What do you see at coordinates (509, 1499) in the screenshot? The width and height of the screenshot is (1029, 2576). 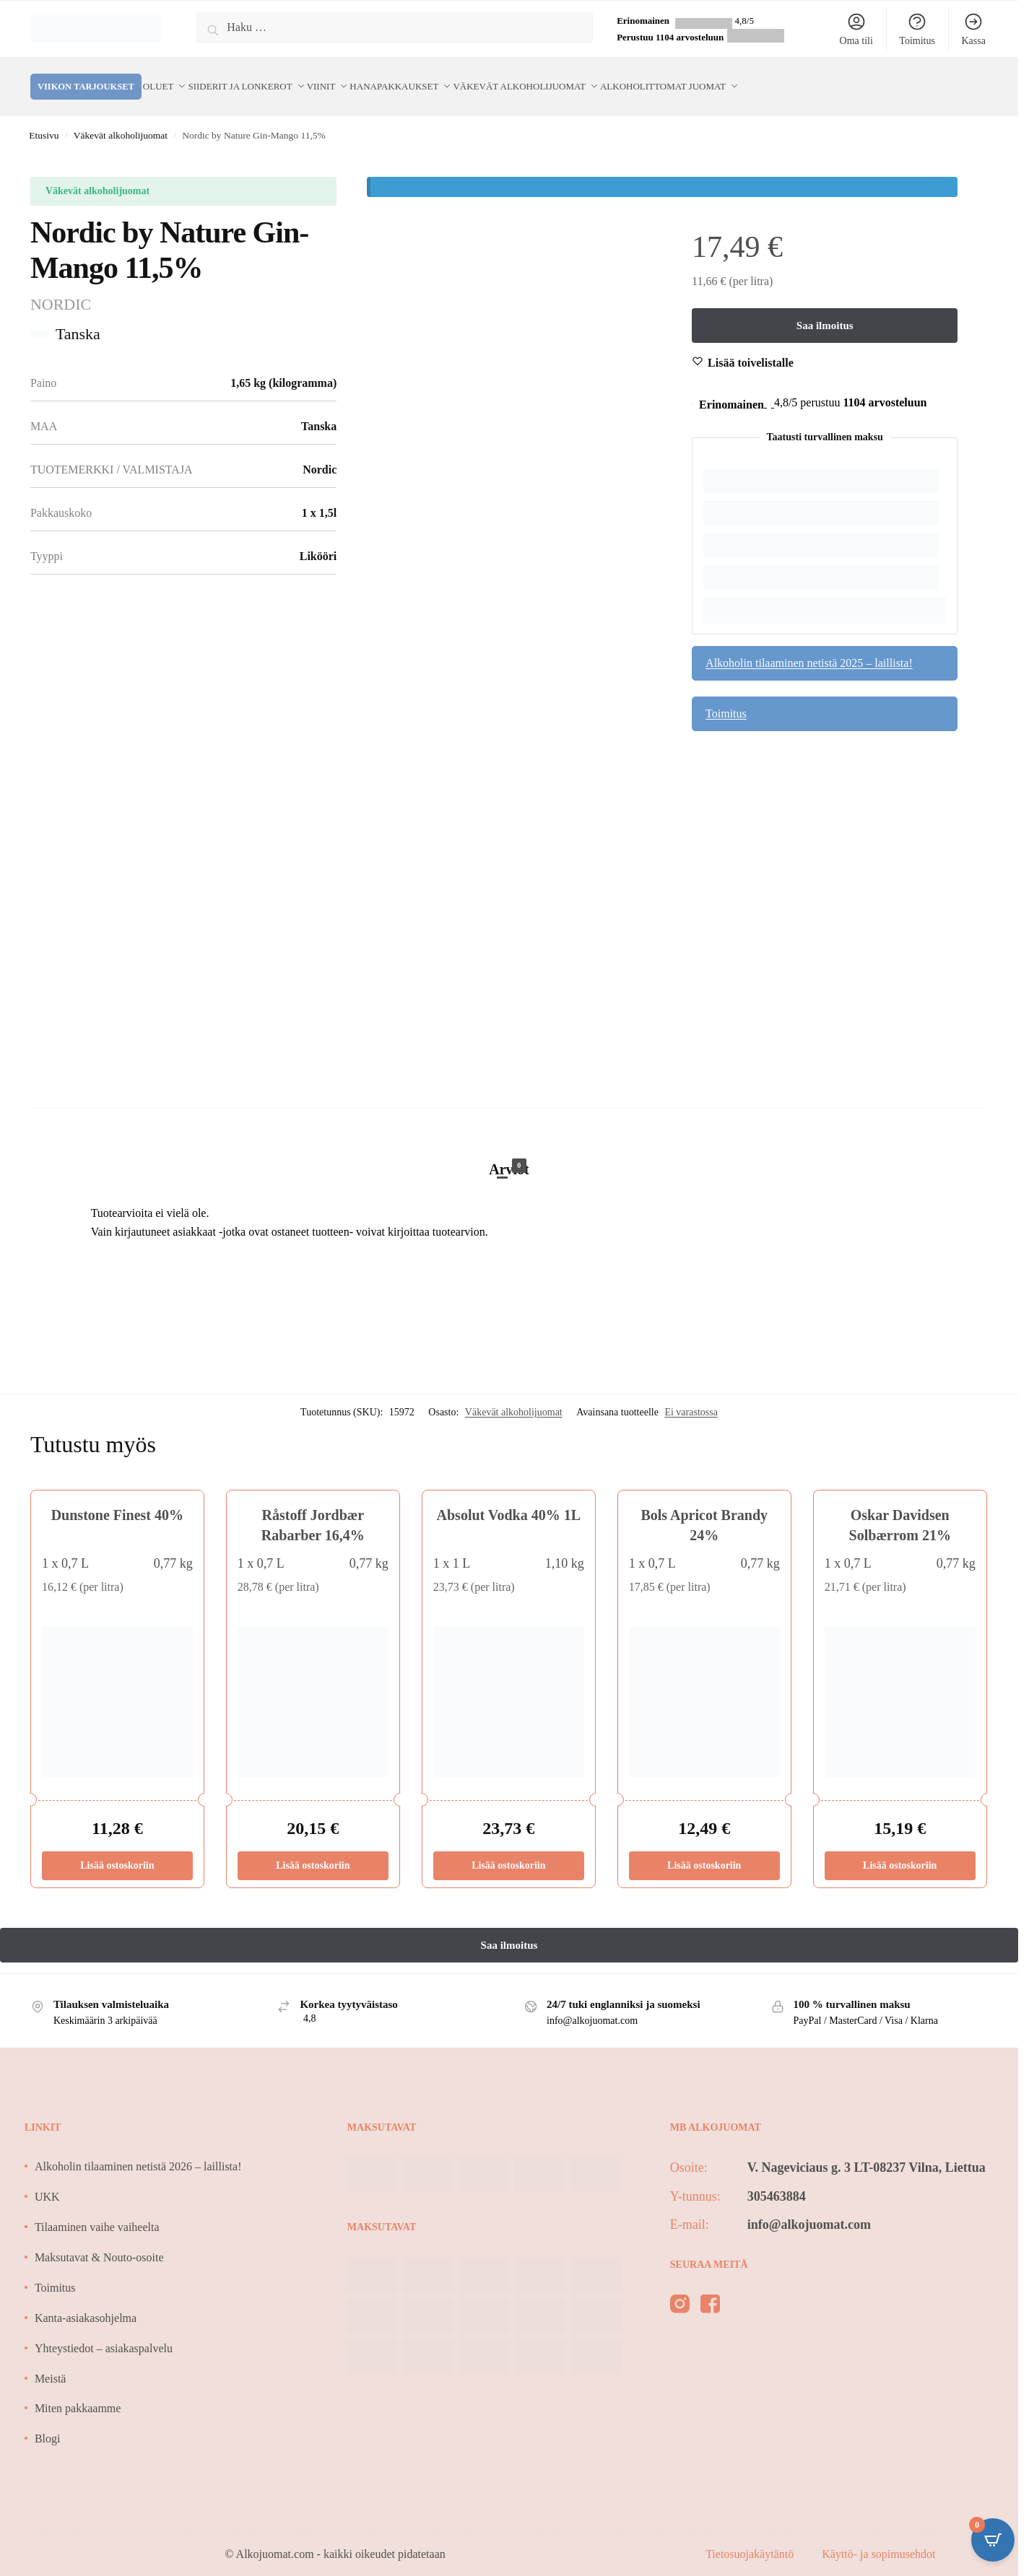 I see `Absolut Vodka 40% 1L` at bounding box center [509, 1499].